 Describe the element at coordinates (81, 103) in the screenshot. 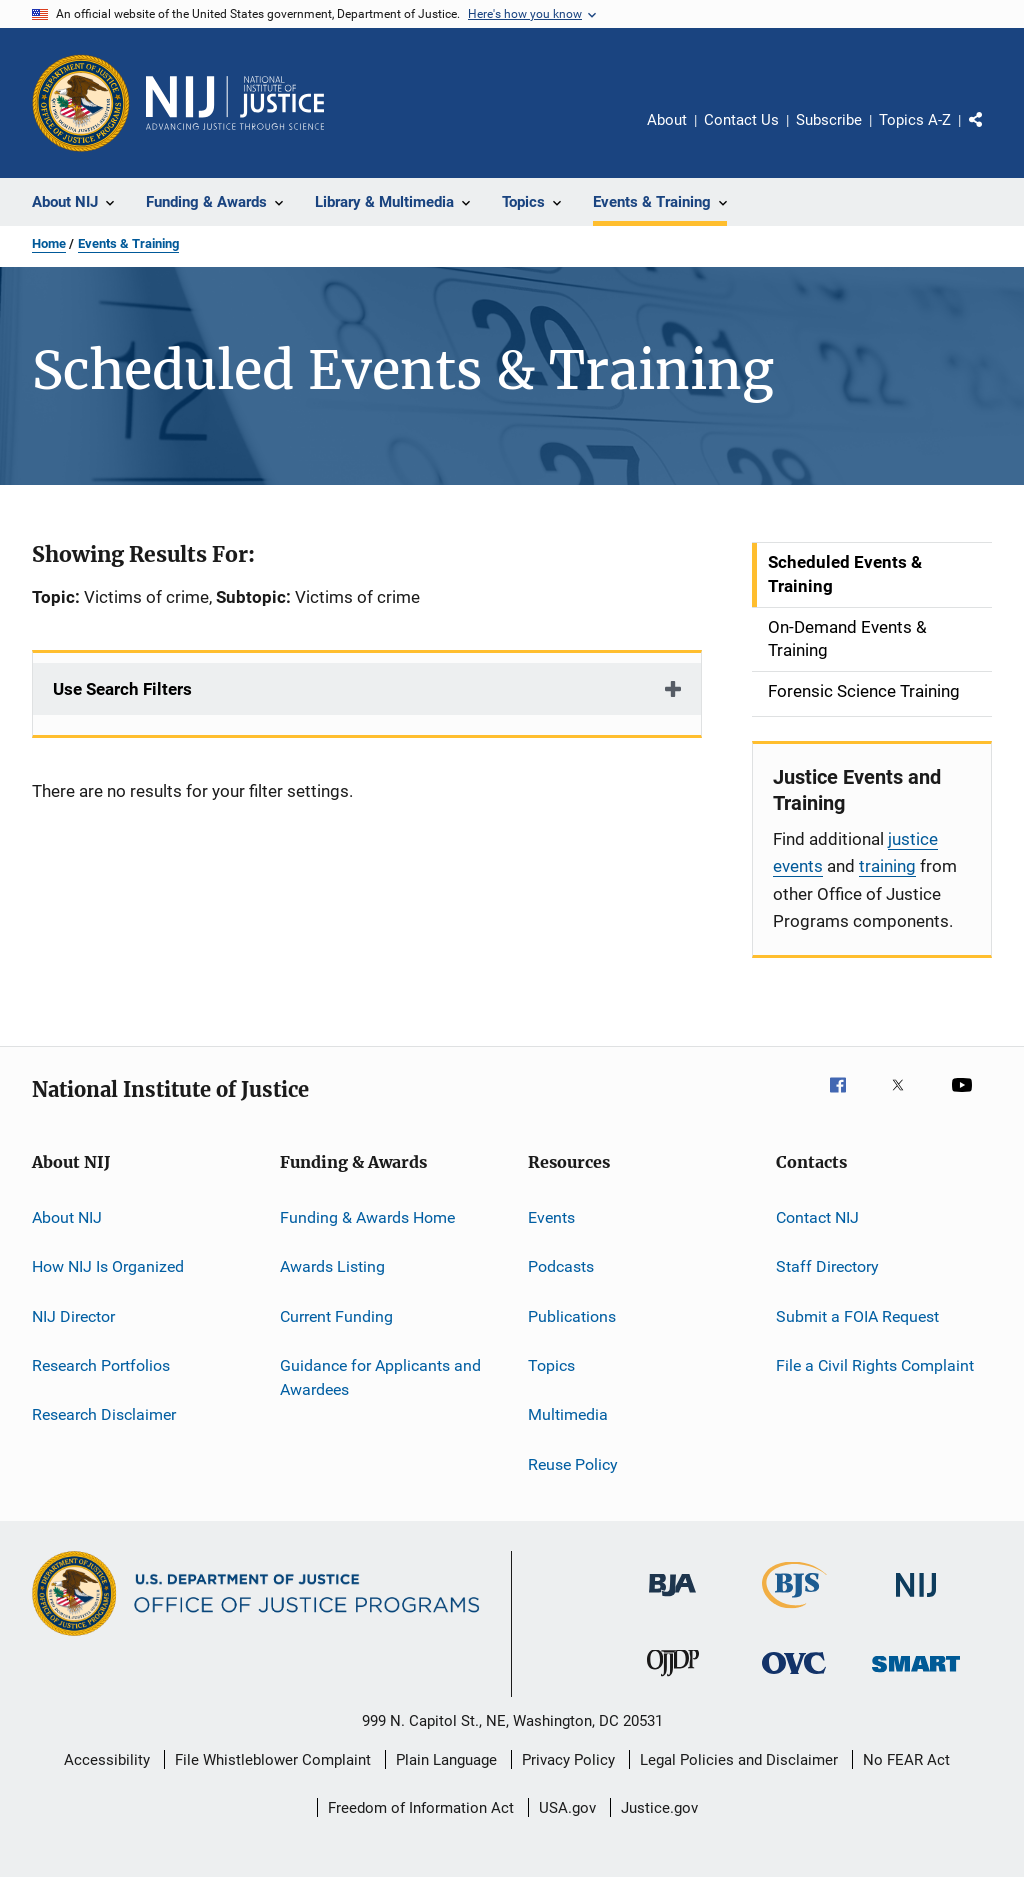

I see `[Office of Justice Programs]` at that location.